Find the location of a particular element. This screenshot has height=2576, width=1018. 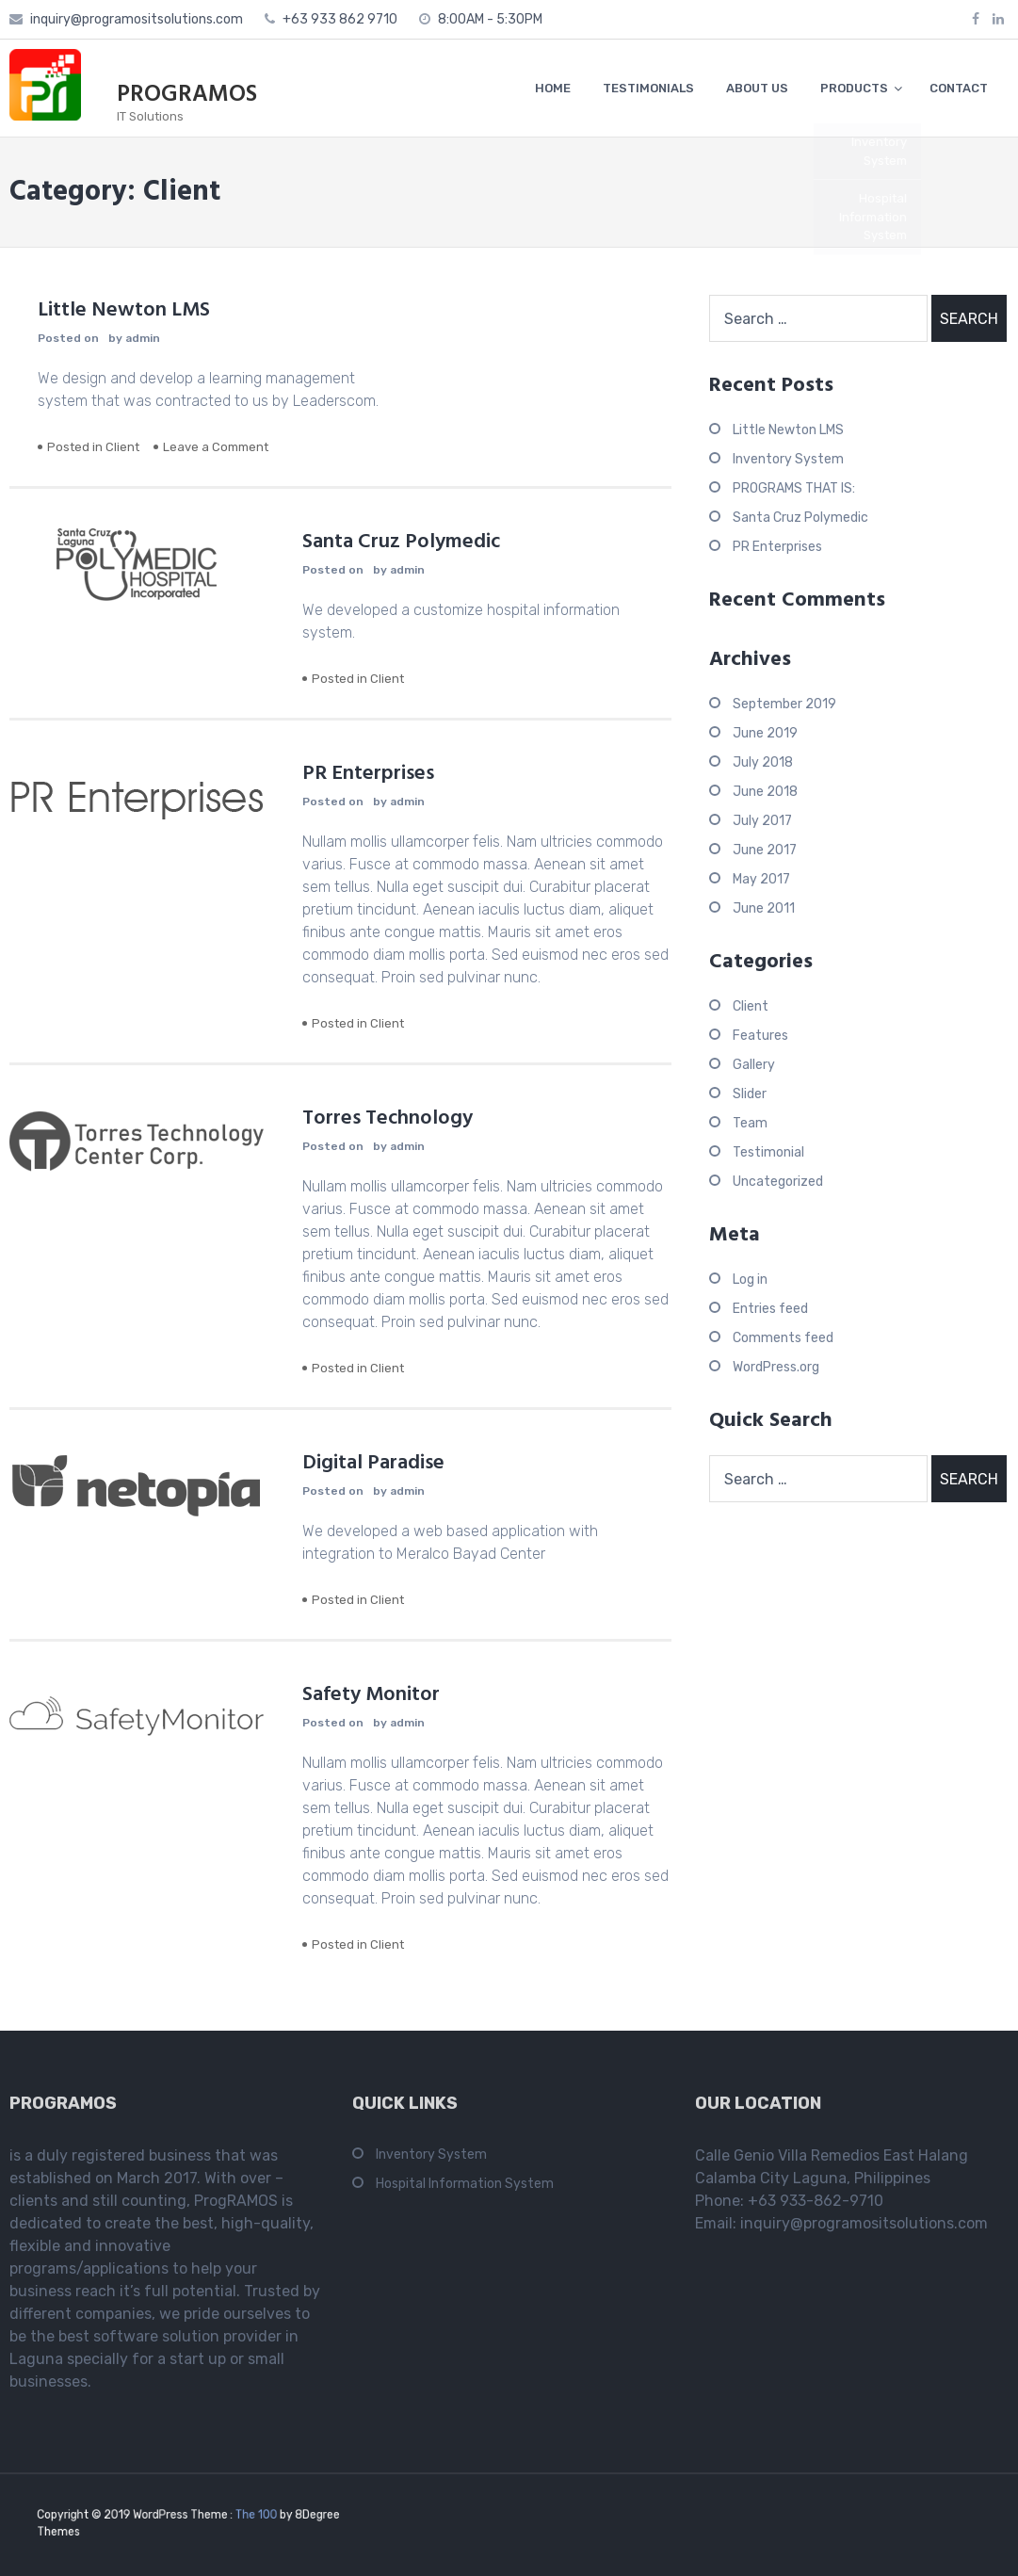

June 2019 is located at coordinates (765, 733).